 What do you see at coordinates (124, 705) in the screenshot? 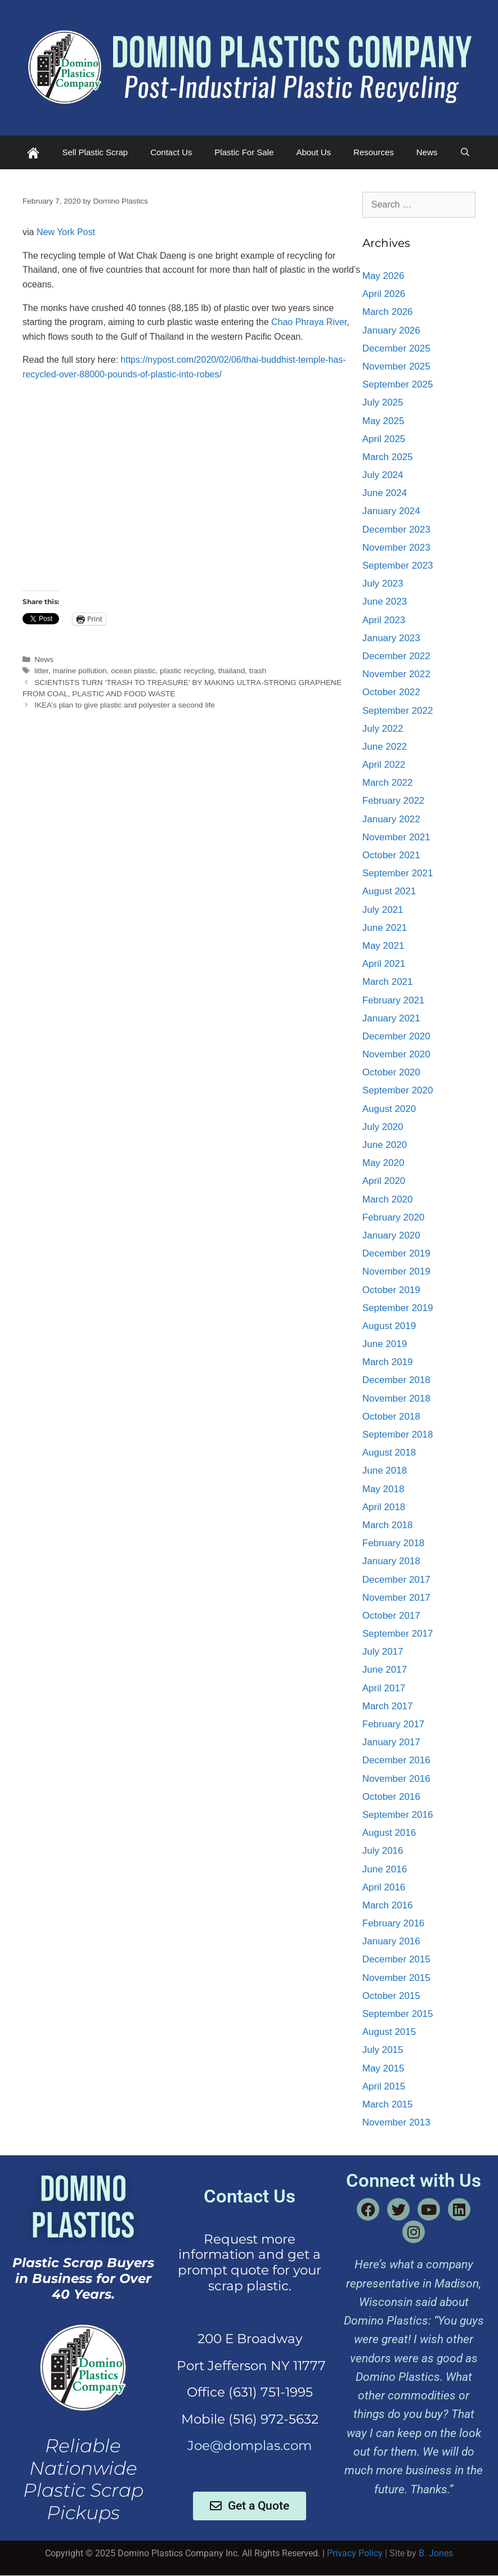
I see `IKEA’s plan to give plastic and polyester a second life` at bounding box center [124, 705].